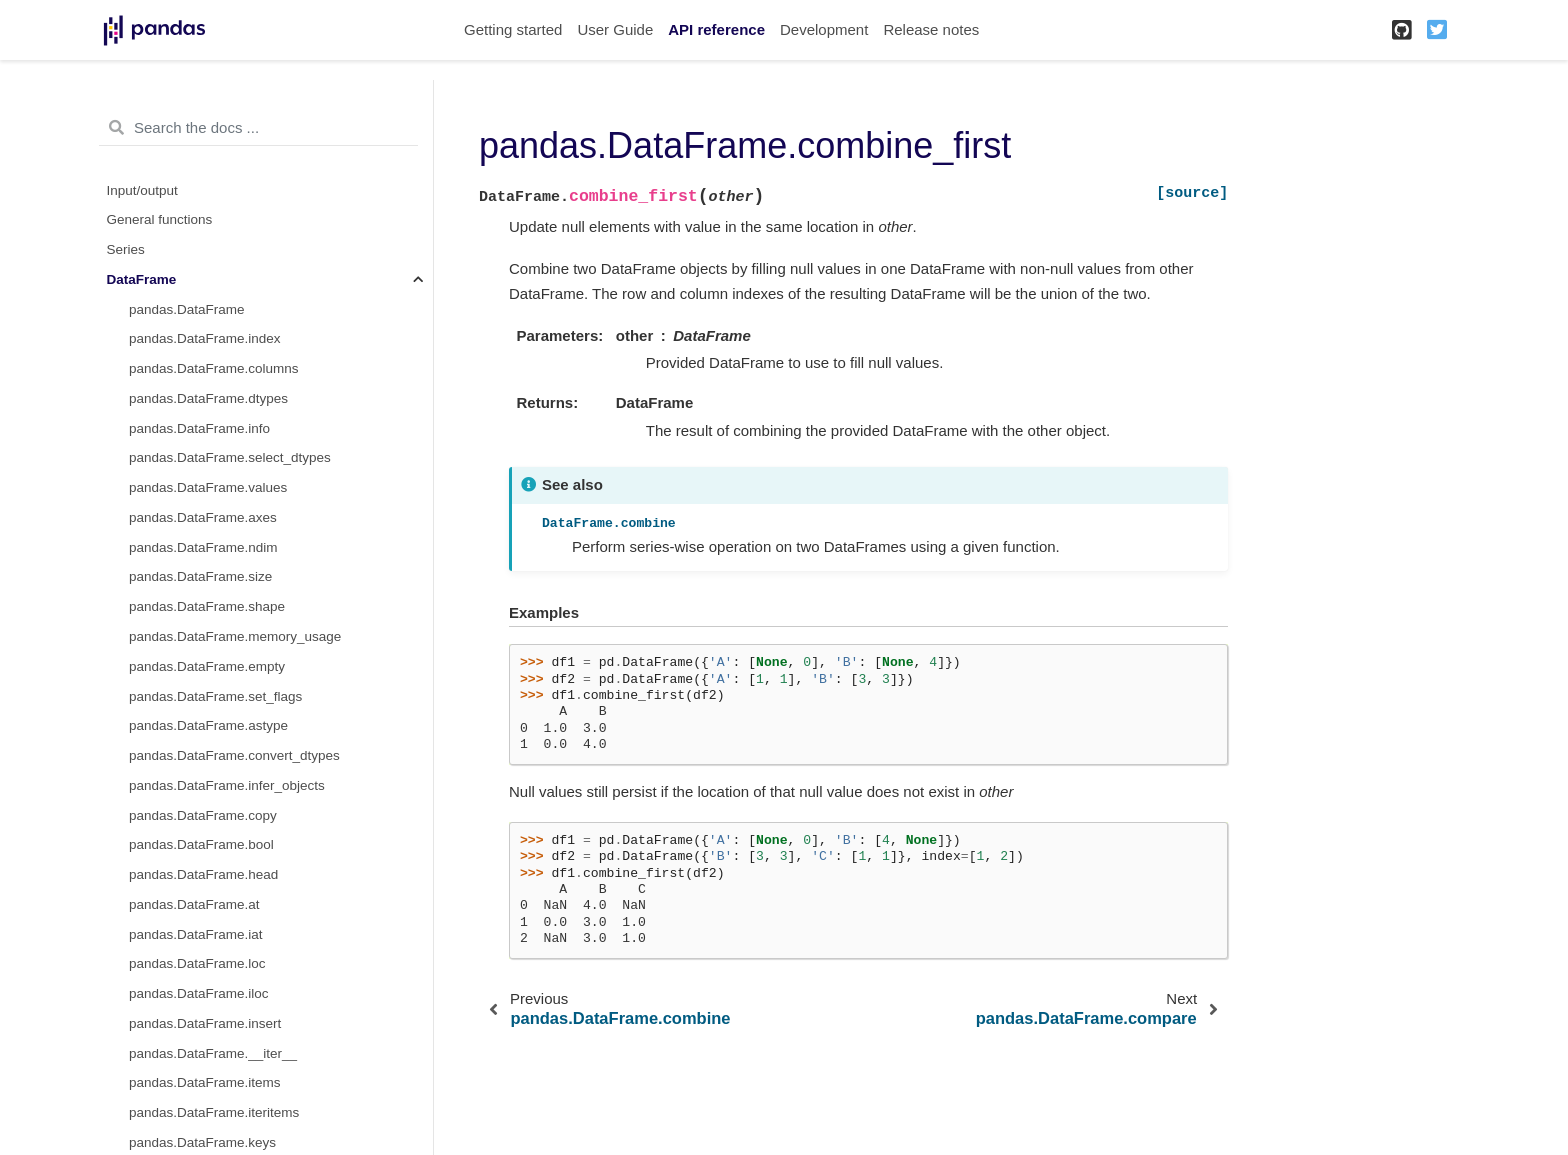 Image resolution: width=1568 pixels, height=1155 pixels. What do you see at coordinates (205, 338) in the screenshot?
I see `pandas.DataFrame.index` at bounding box center [205, 338].